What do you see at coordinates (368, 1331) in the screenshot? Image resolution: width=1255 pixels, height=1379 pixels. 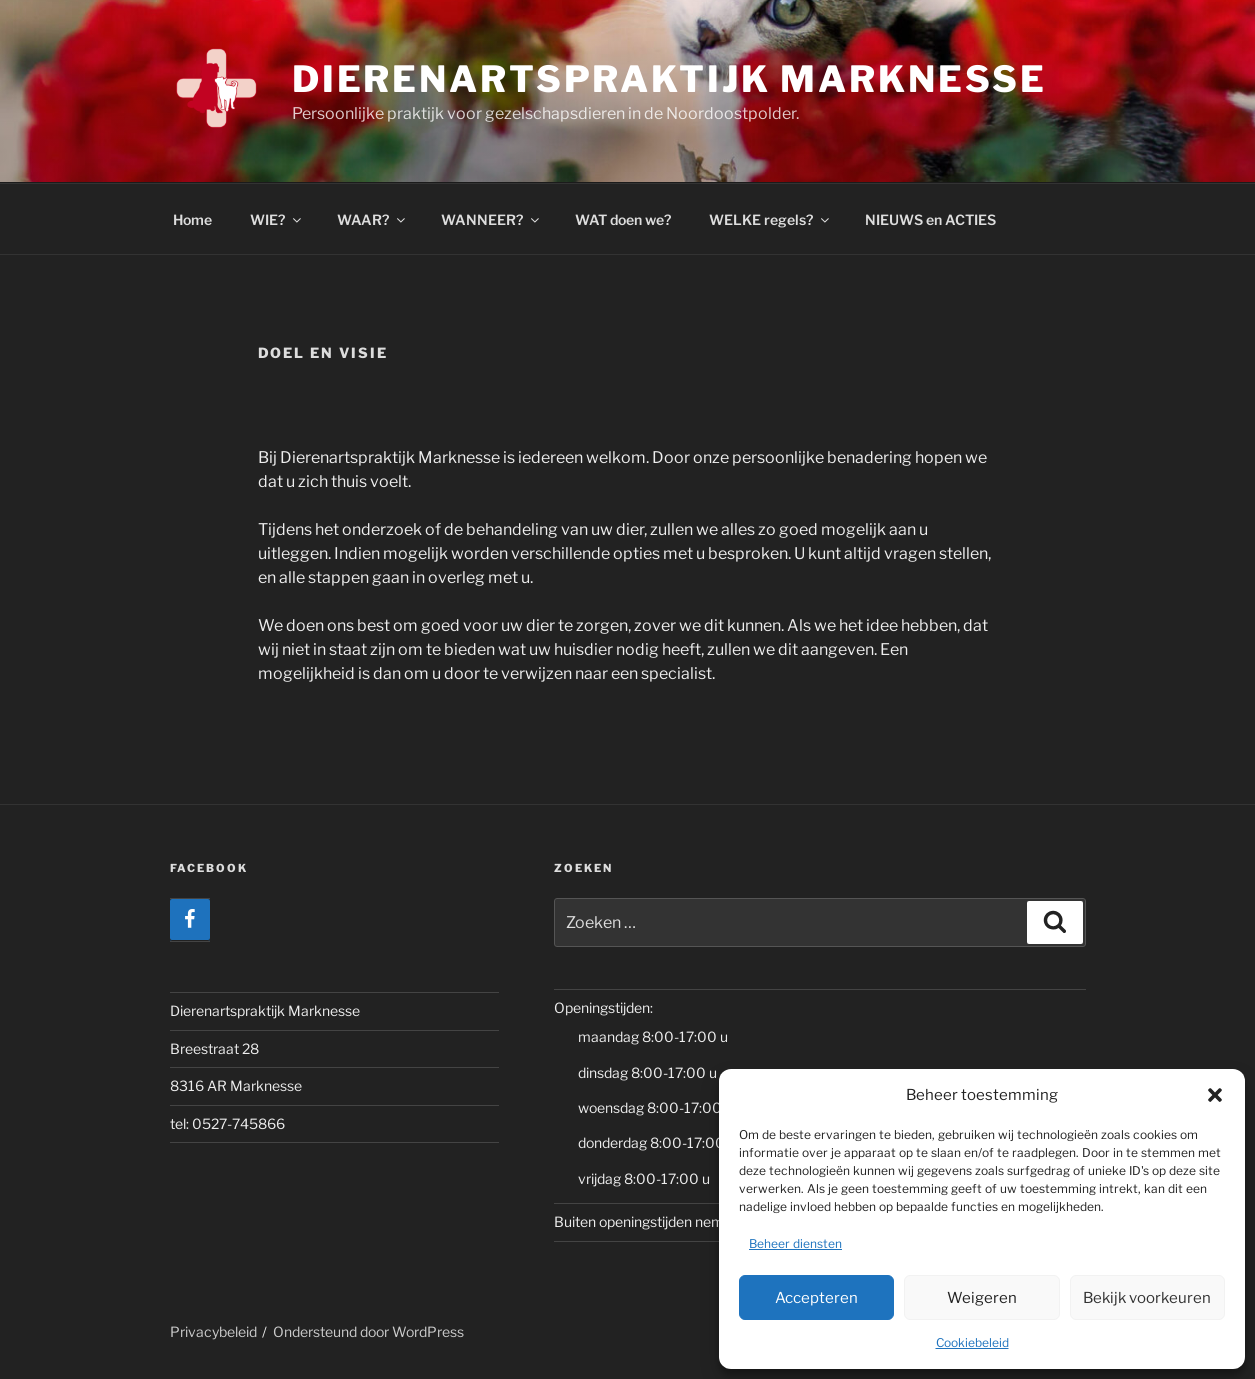 I see `Ondersteund door WordPress` at bounding box center [368, 1331].